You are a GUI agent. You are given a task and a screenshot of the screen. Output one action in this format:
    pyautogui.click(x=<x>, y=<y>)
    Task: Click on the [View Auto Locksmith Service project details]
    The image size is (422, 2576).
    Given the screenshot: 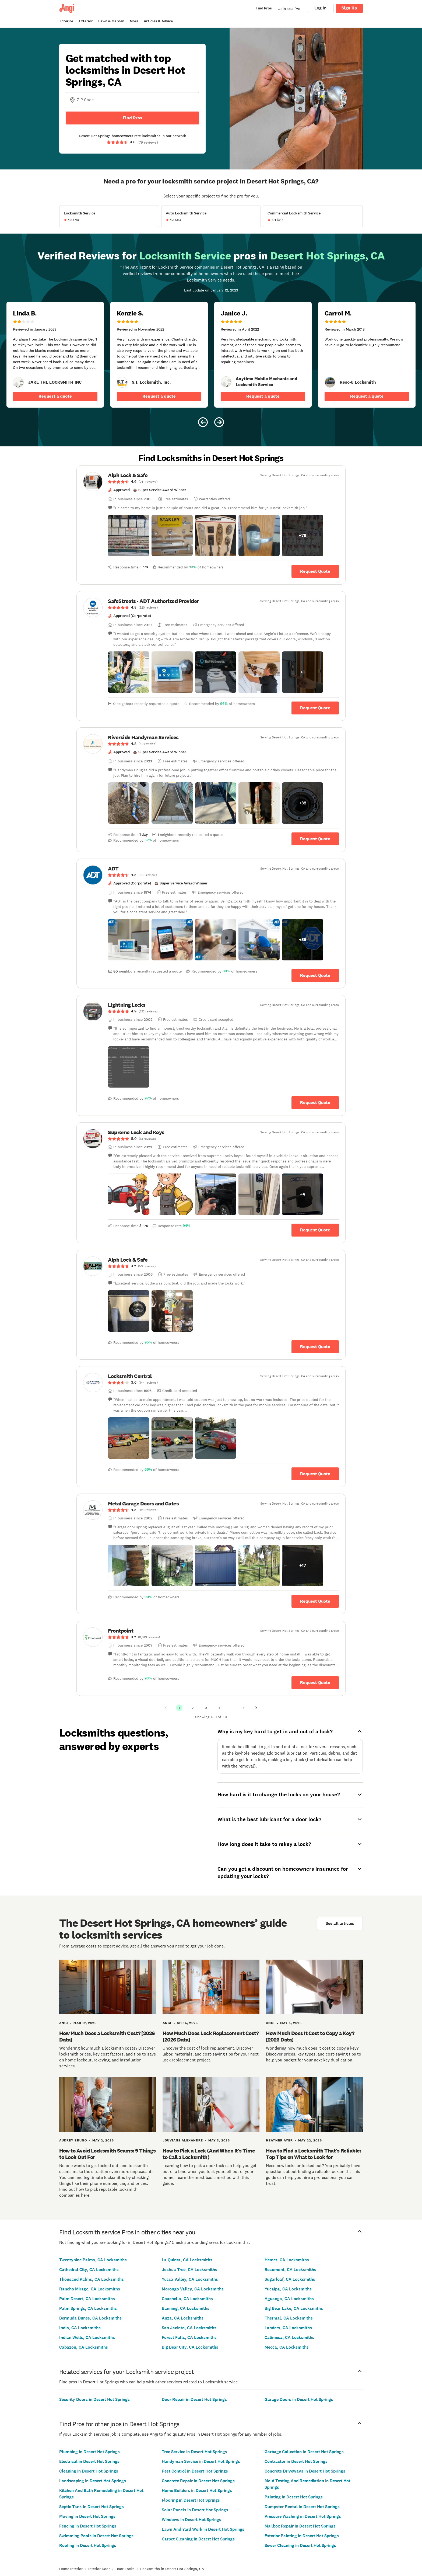 What is the action you would take?
    pyautogui.click(x=211, y=216)
    